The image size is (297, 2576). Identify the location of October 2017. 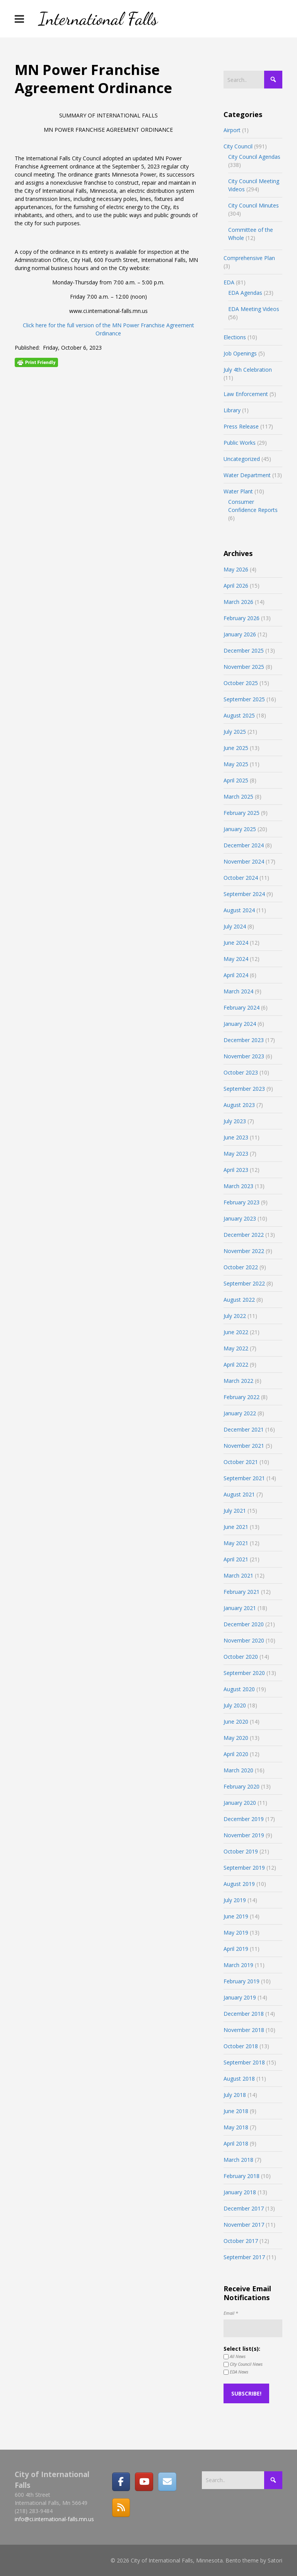
(241, 2240).